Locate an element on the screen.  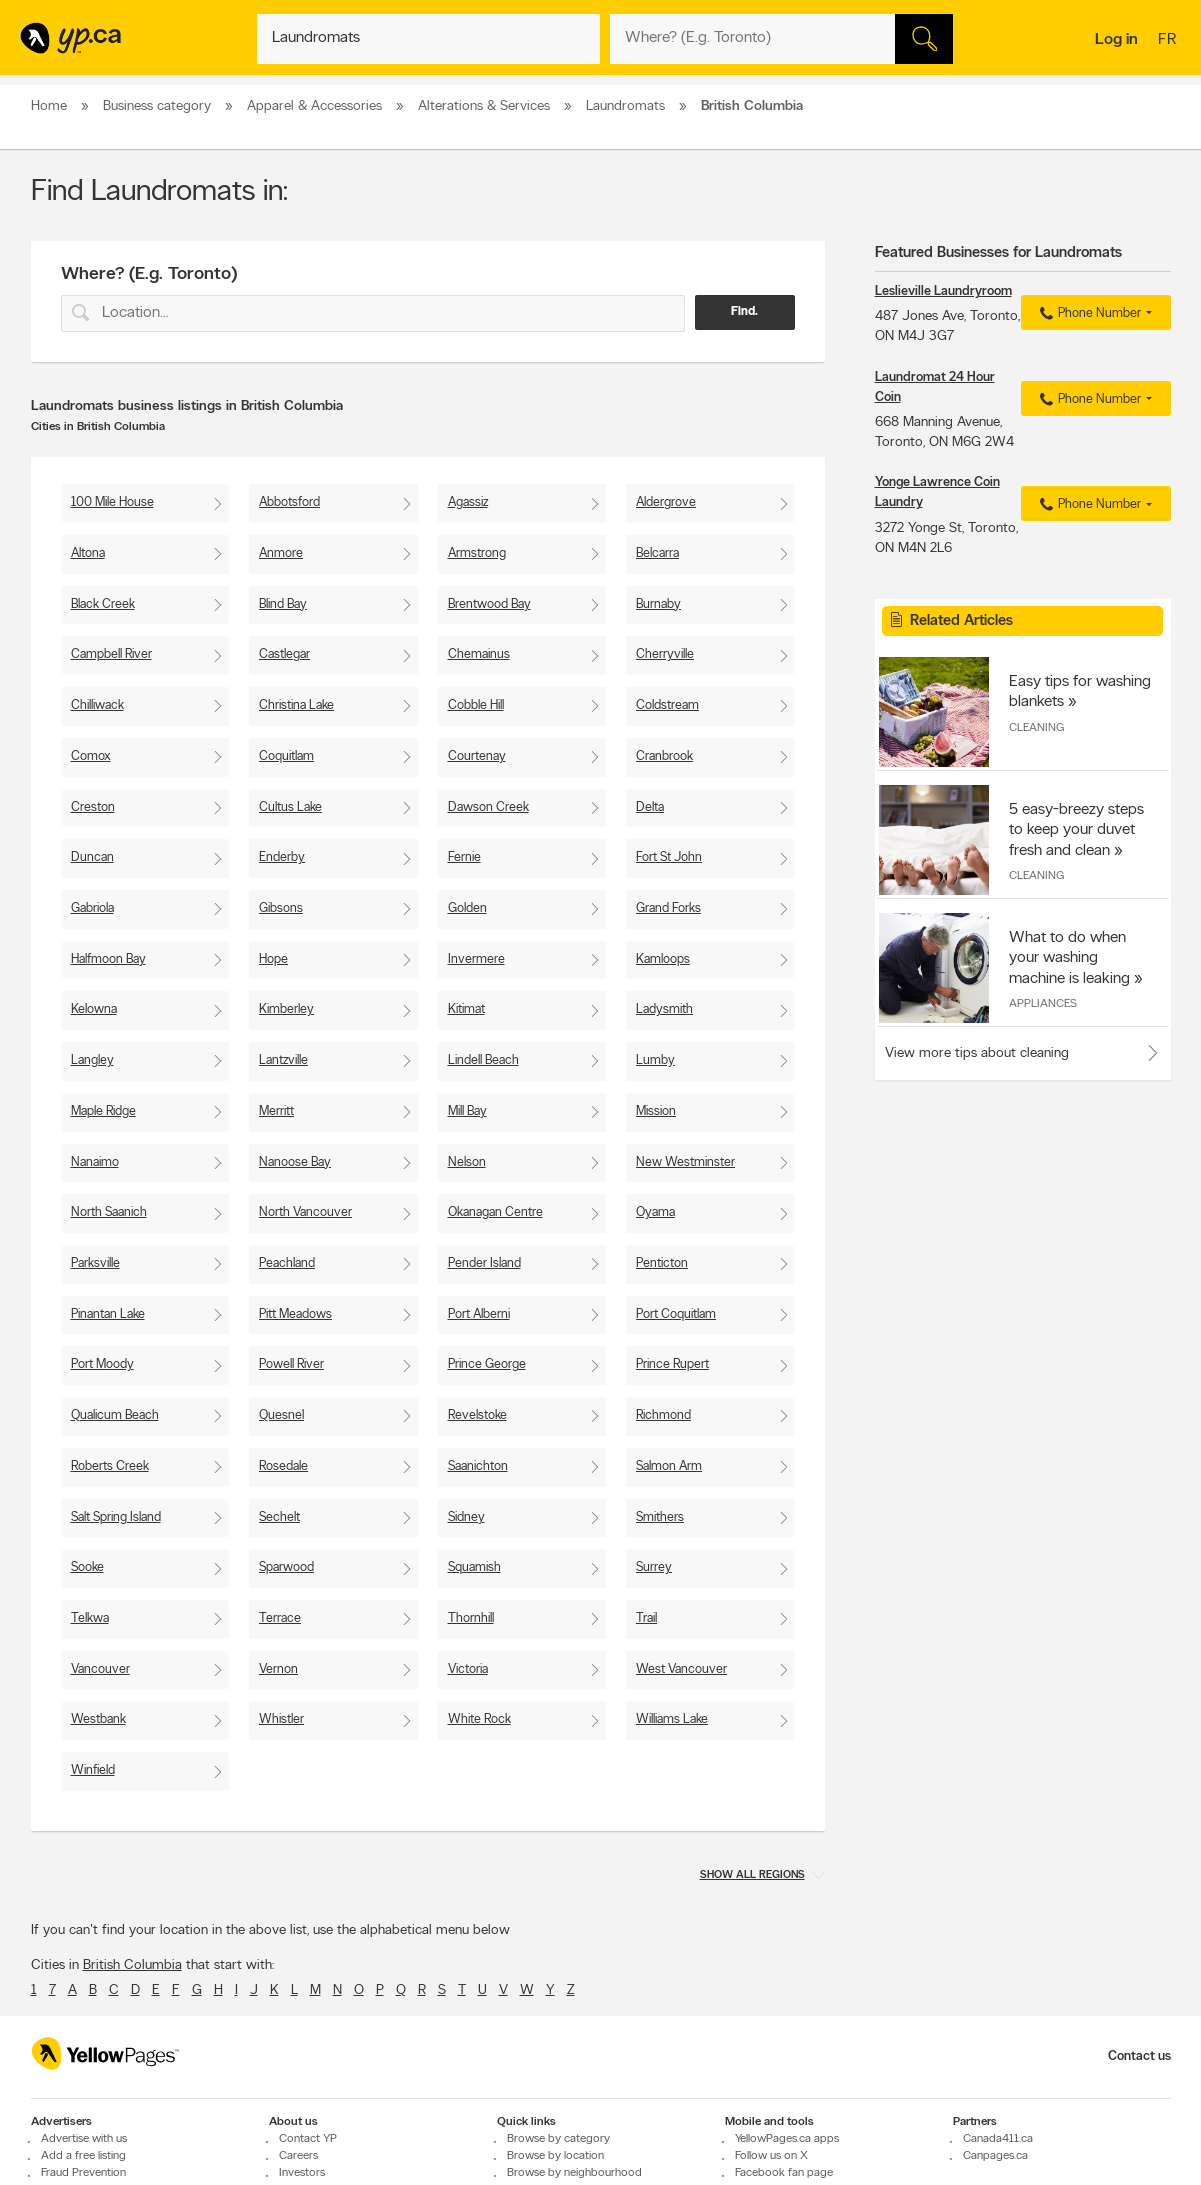
Cranbrook is located at coordinates (664, 756).